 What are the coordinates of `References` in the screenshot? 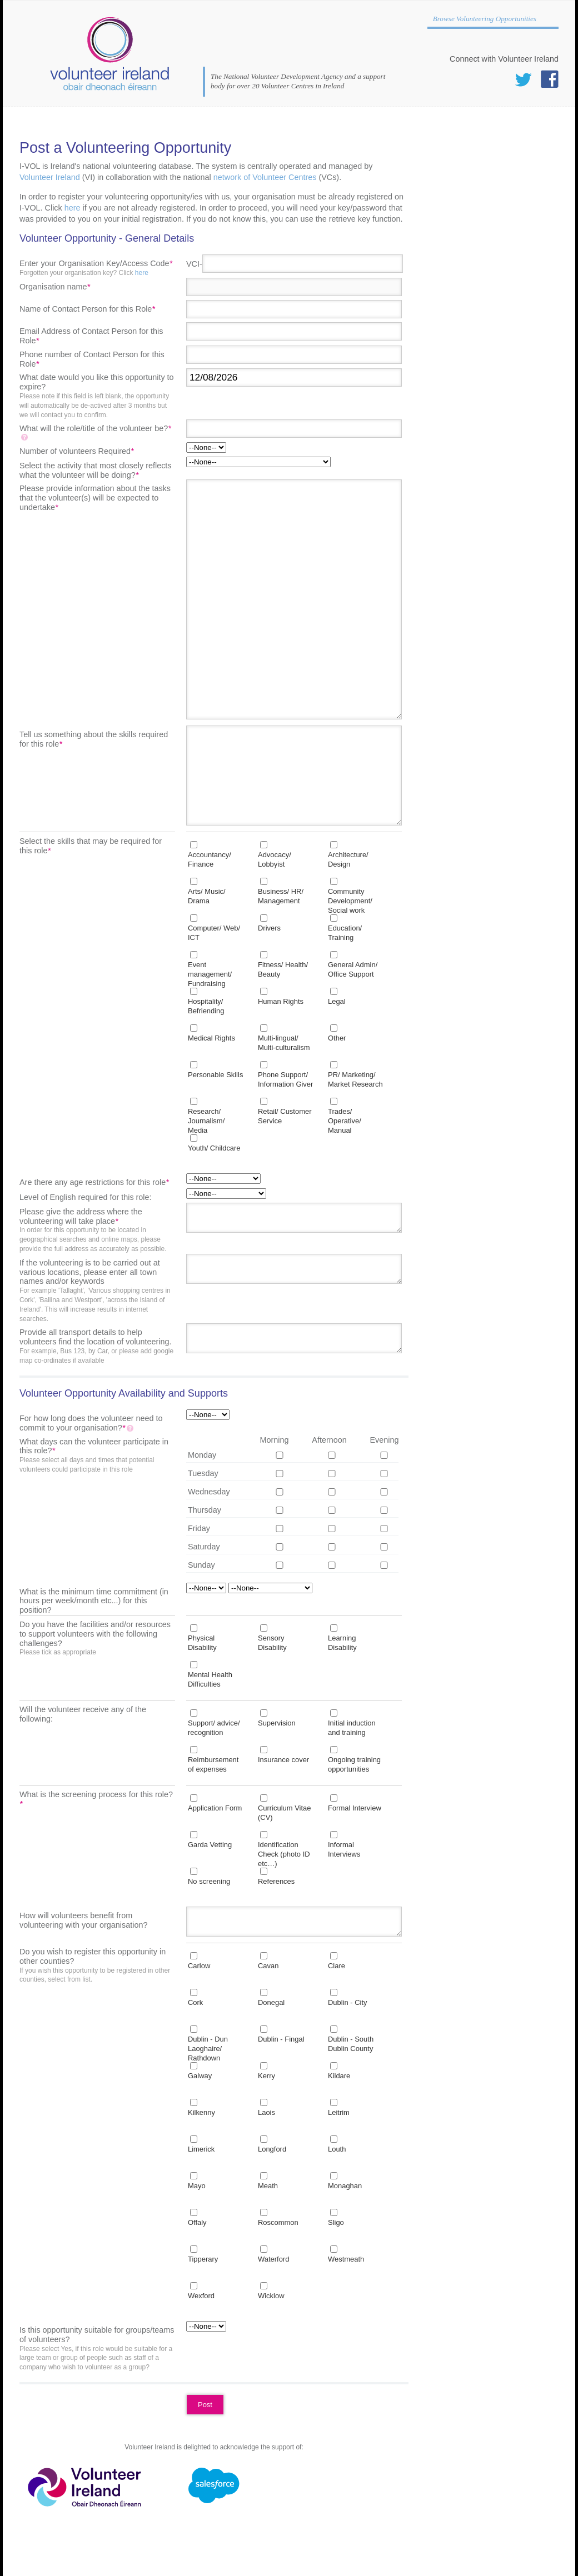 It's located at (276, 1881).